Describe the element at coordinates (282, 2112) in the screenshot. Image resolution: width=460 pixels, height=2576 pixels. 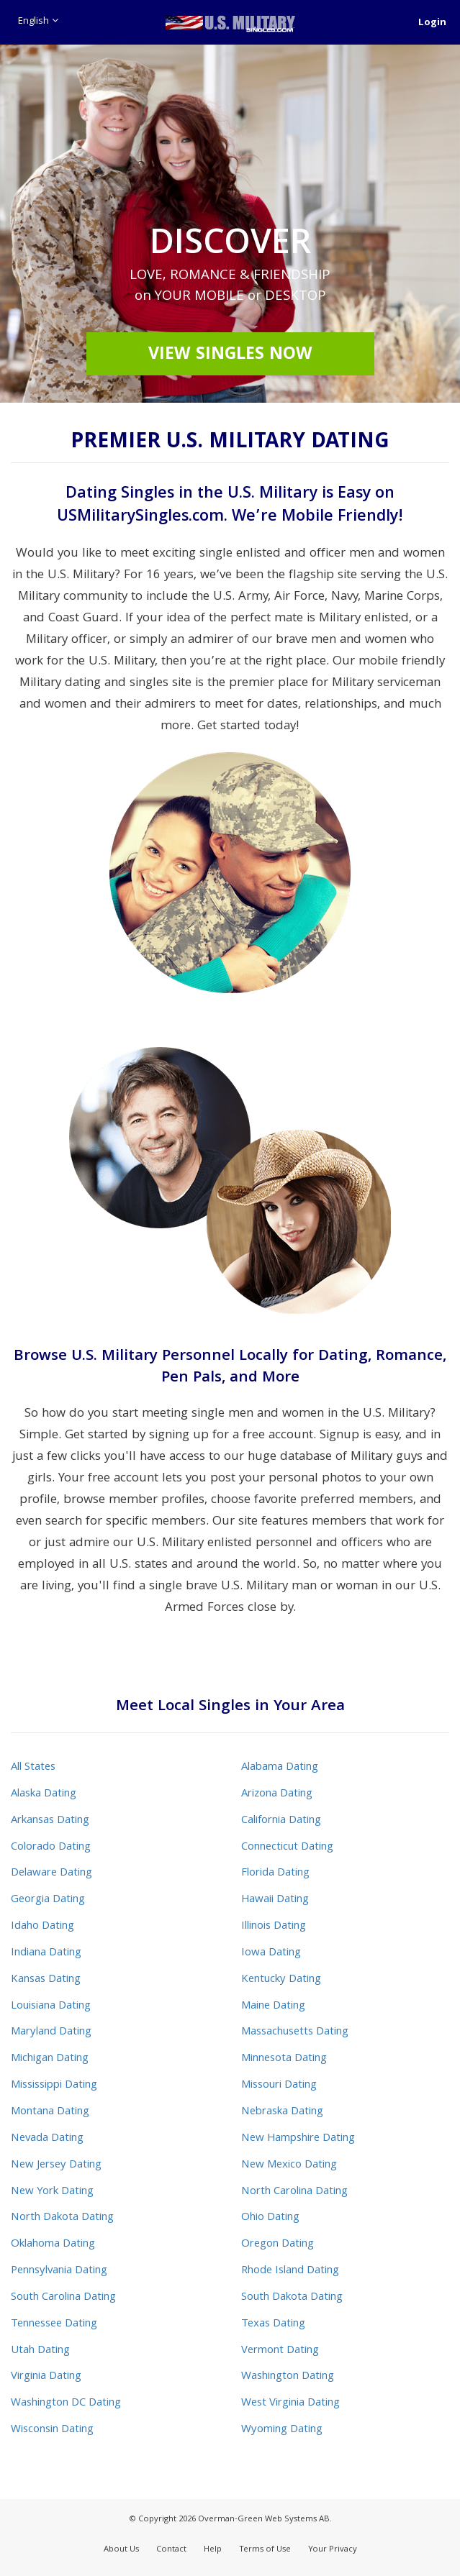
I see `Nebraska Dating` at that location.